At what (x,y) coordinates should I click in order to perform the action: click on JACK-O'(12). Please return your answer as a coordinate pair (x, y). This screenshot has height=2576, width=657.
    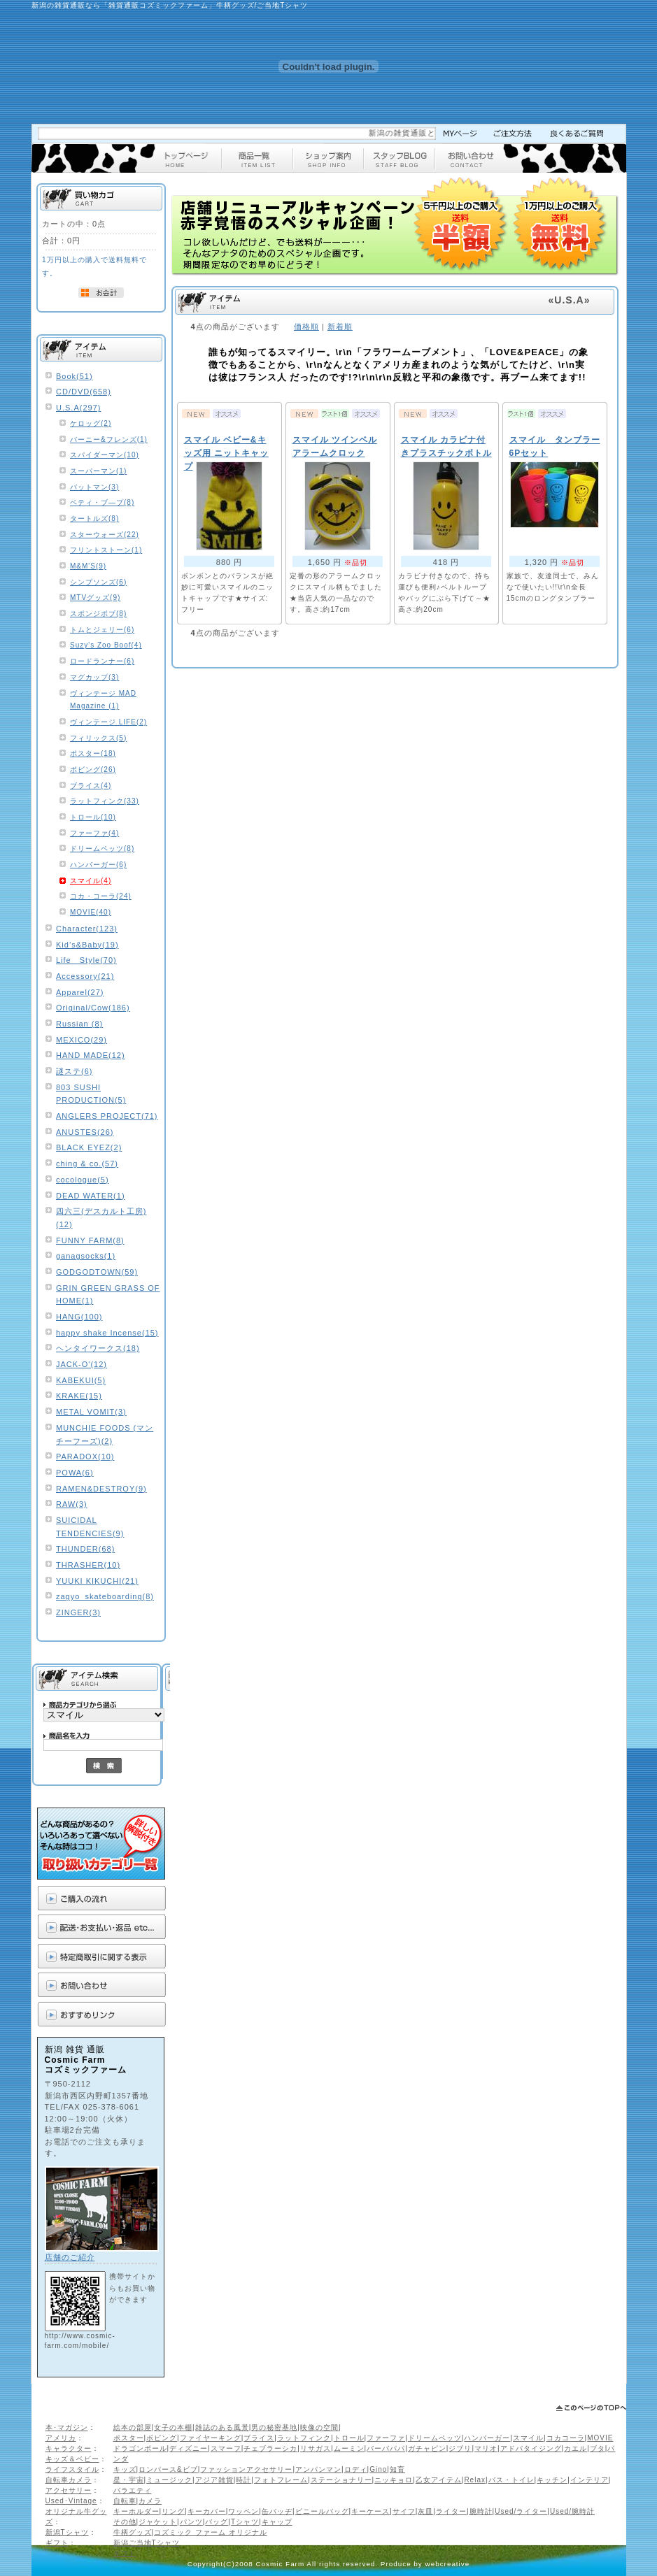
    Looking at the image, I should click on (81, 1364).